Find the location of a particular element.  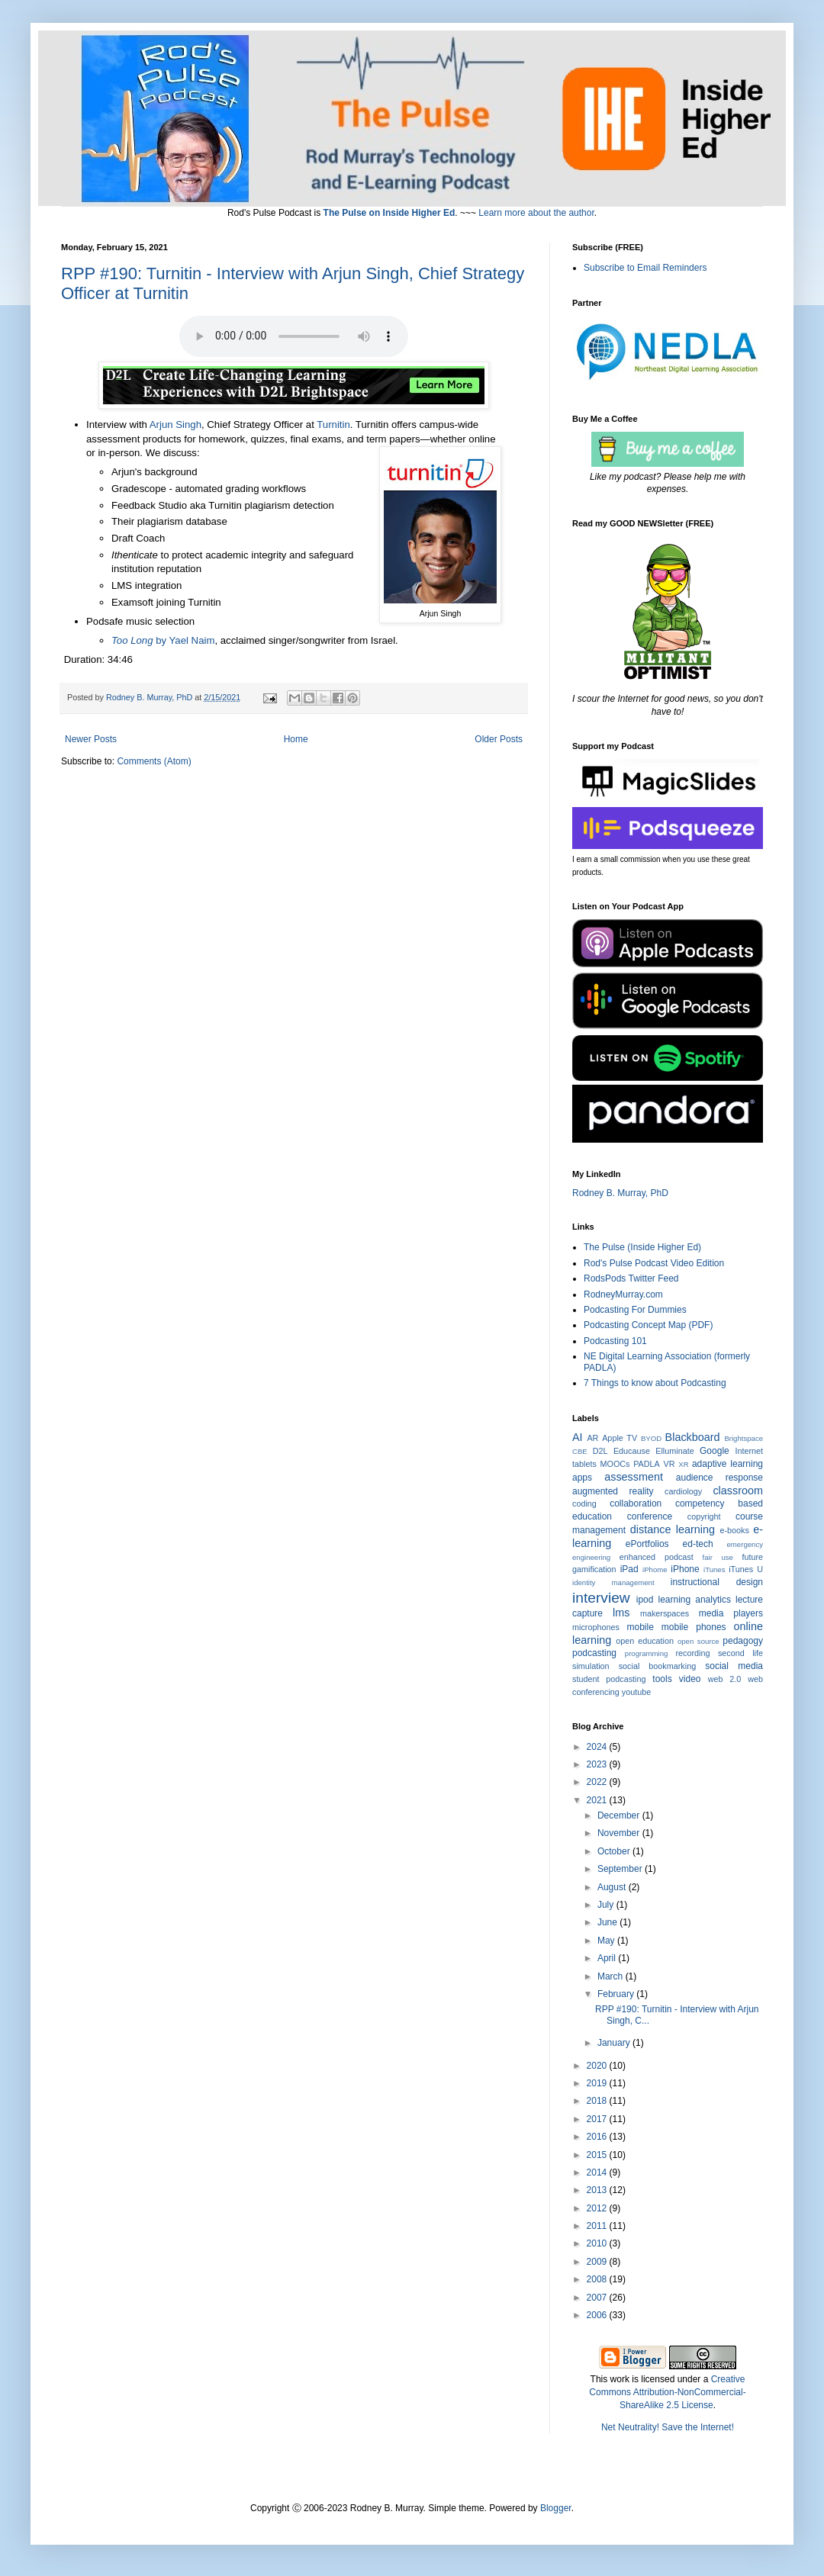

tools is located at coordinates (661, 1679).